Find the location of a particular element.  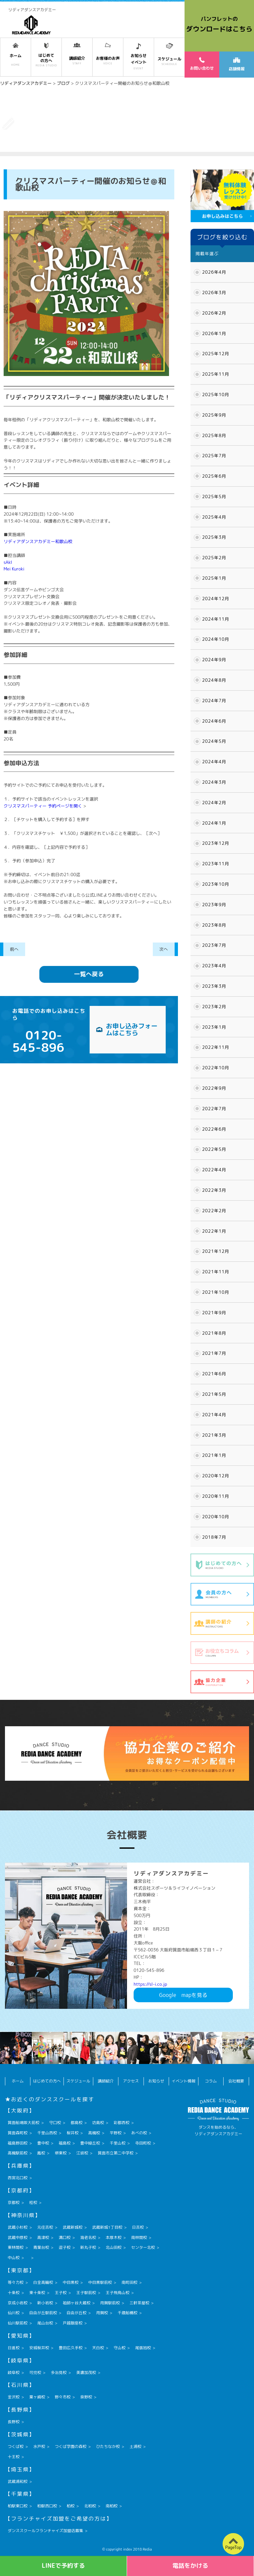

北柏校 is located at coordinates (90, 2506).